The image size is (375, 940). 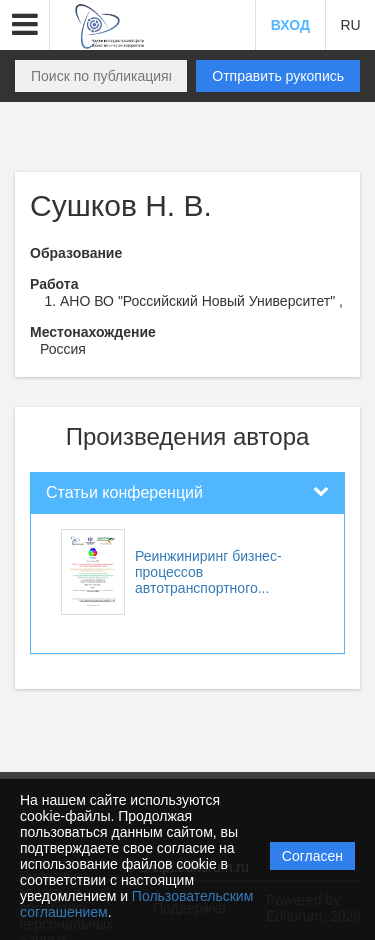 I want to click on [button], so click(x=25, y=25).